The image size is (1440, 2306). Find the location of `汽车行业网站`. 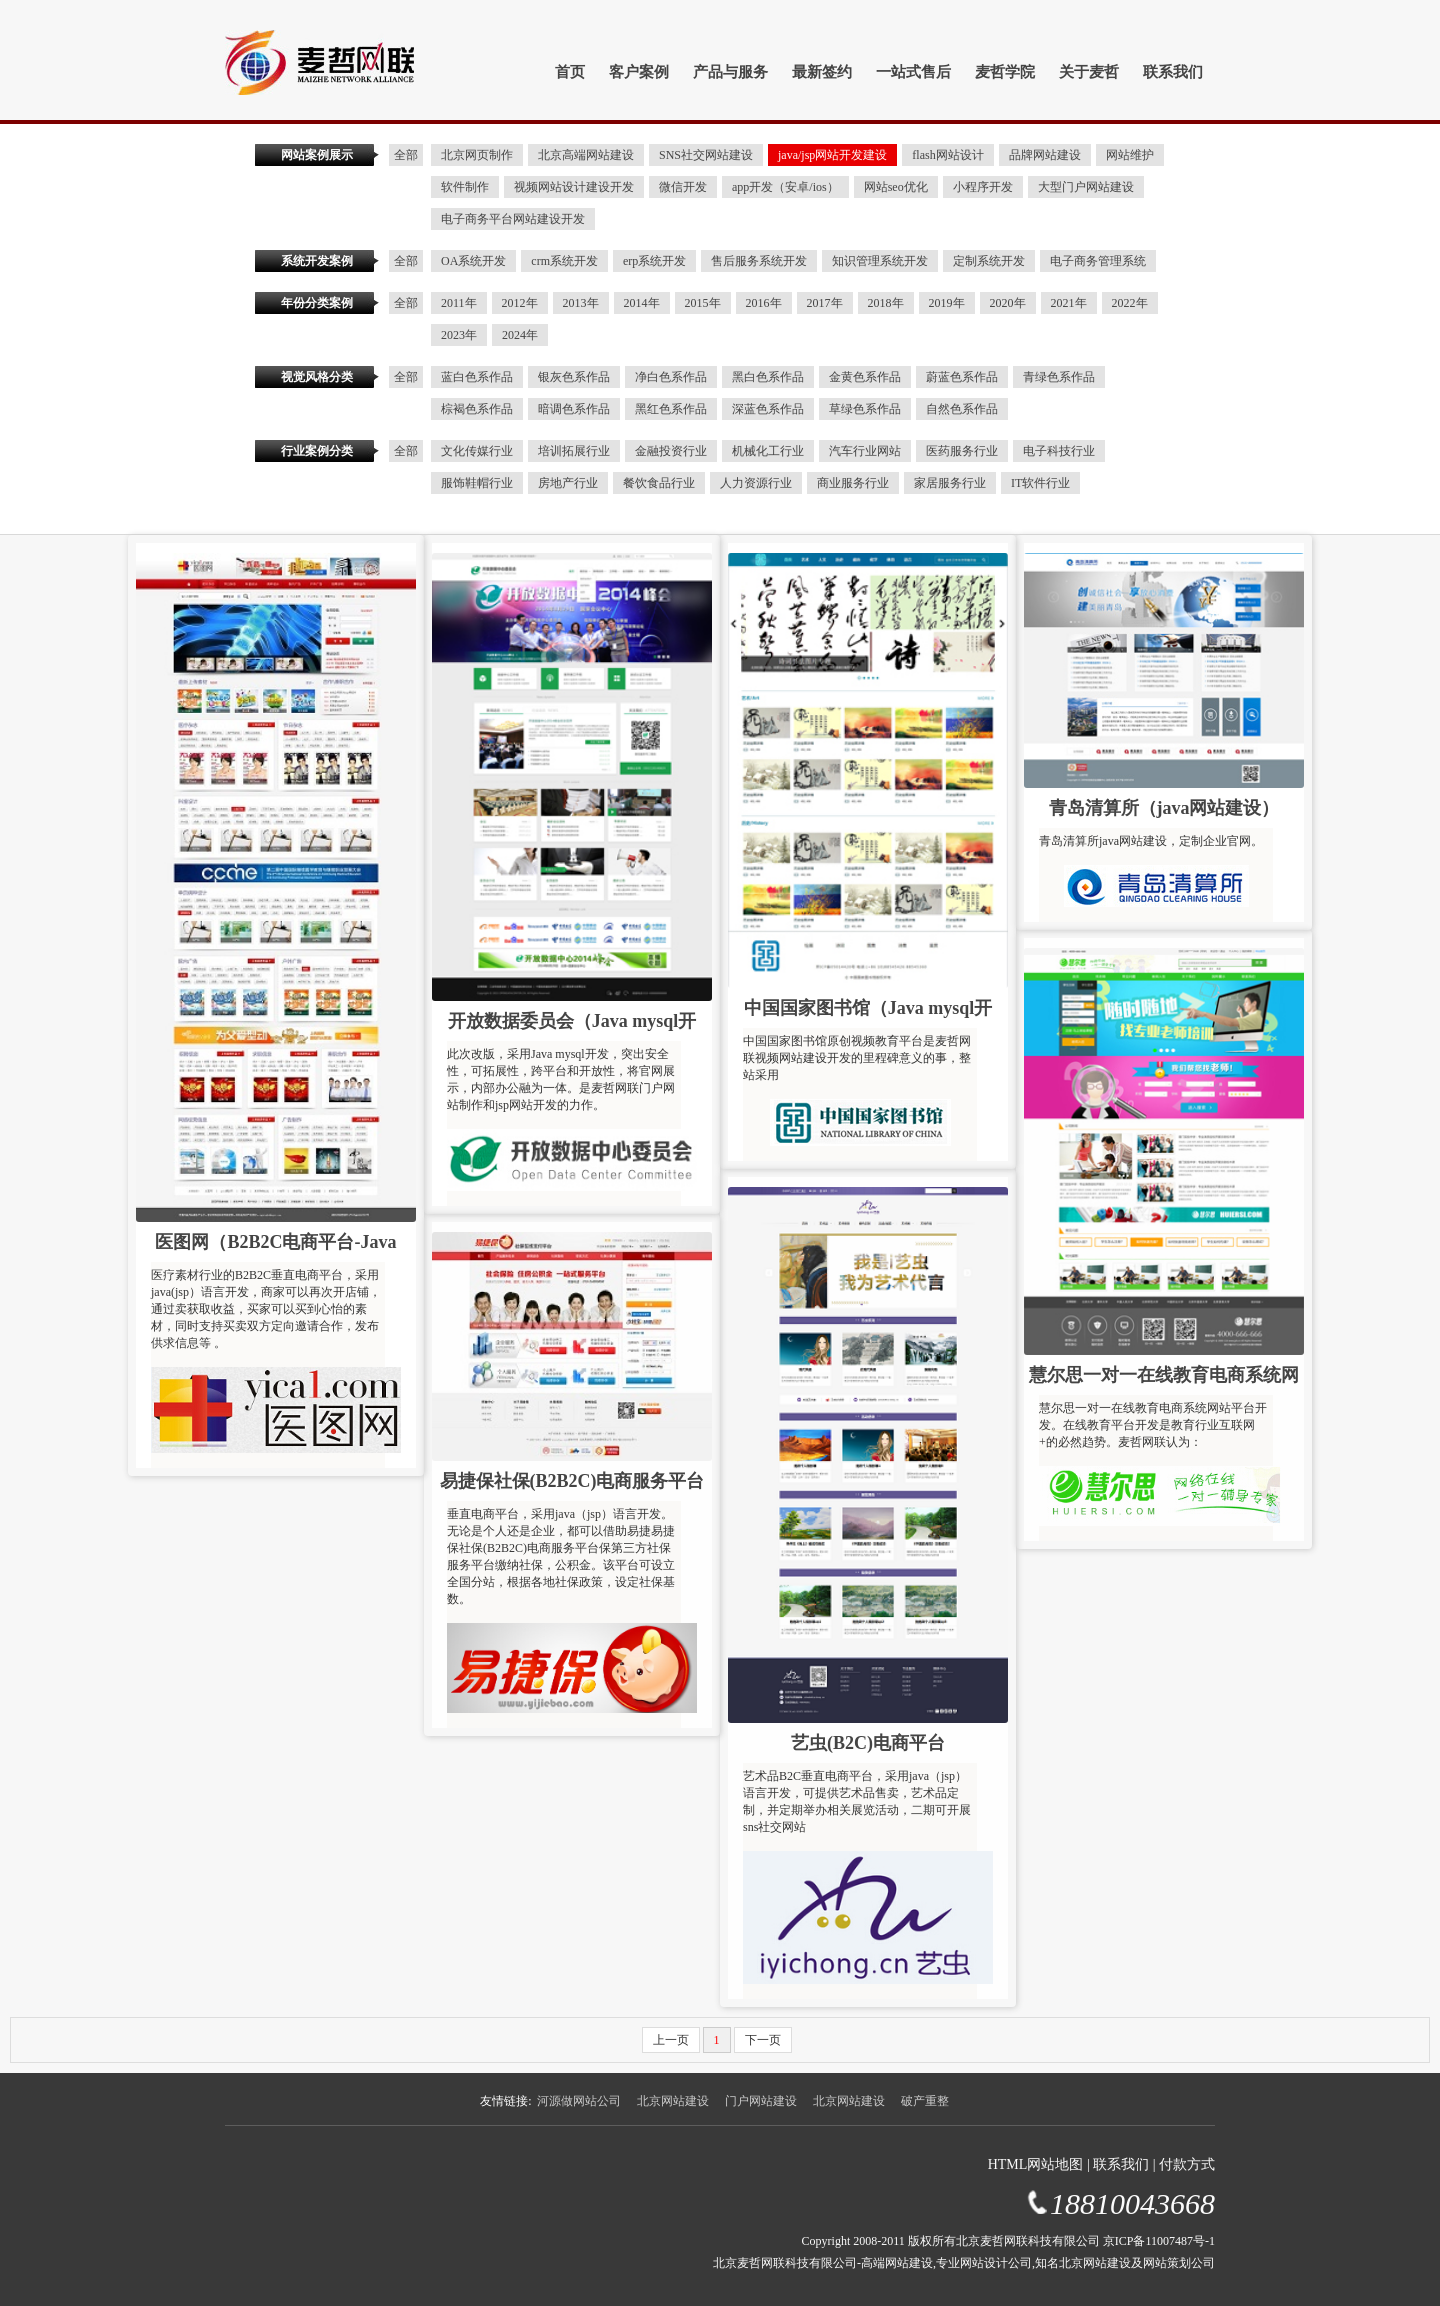

汽车行业网站 is located at coordinates (865, 451).